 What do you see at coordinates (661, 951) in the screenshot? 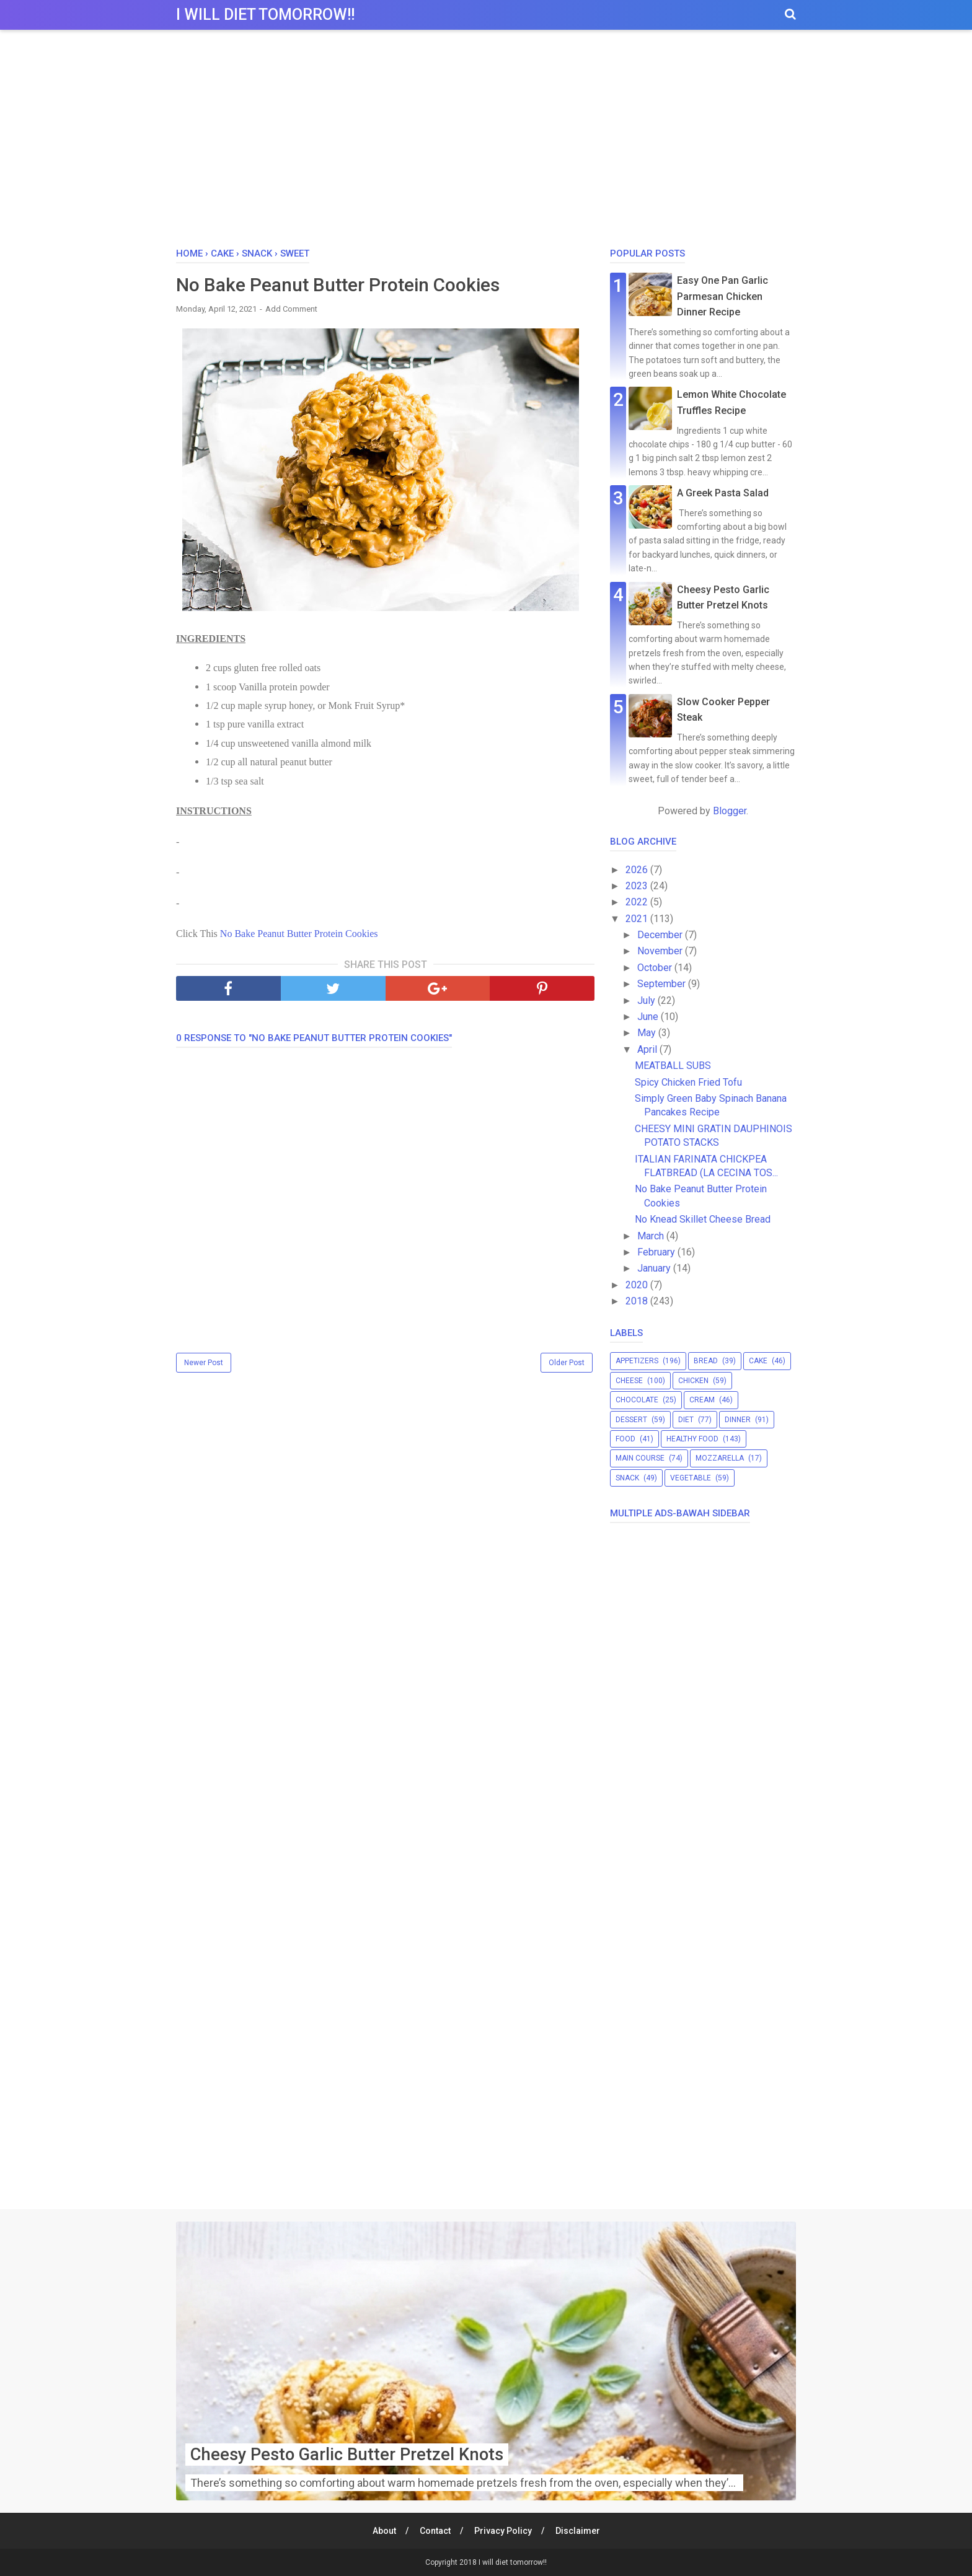
I see `November` at bounding box center [661, 951].